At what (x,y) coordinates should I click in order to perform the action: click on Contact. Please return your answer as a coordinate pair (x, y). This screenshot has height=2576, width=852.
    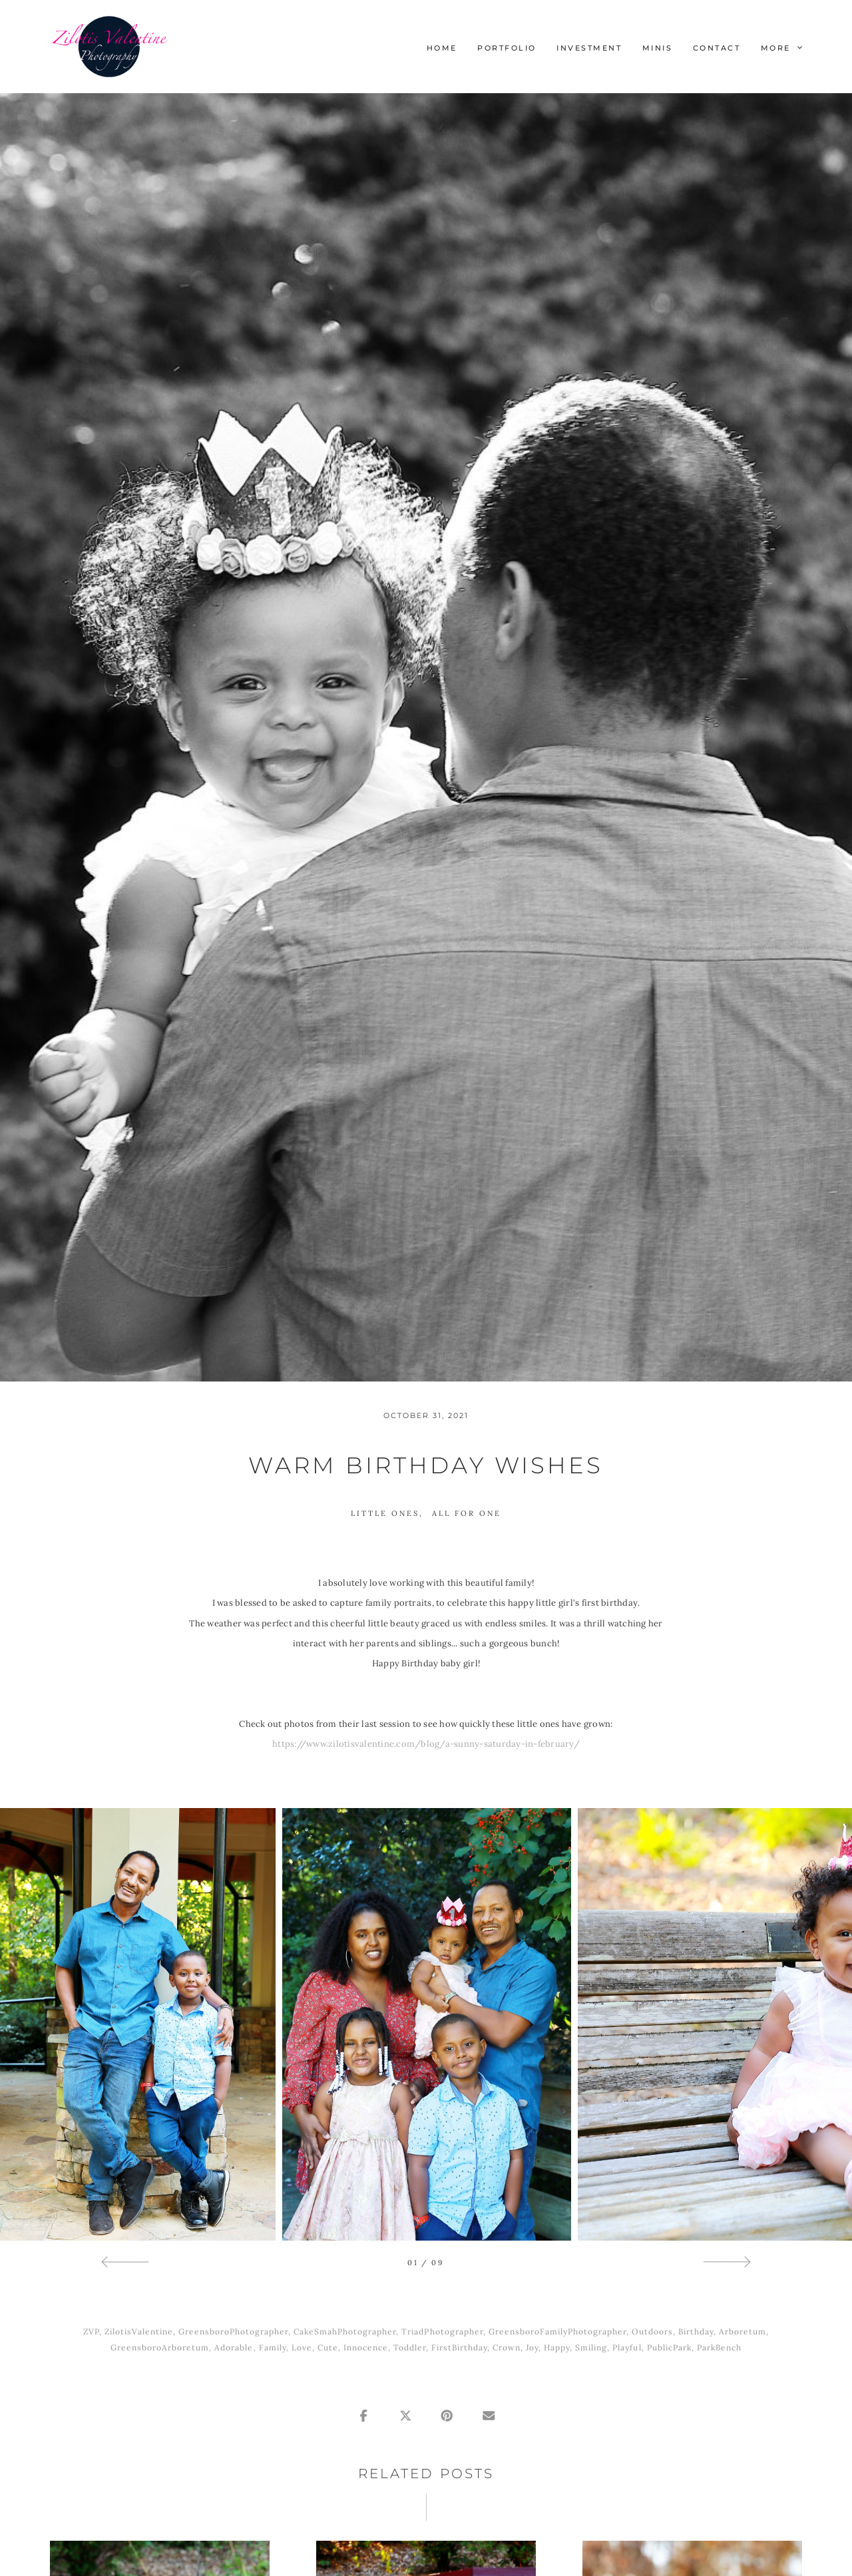
    Looking at the image, I should click on (717, 48).